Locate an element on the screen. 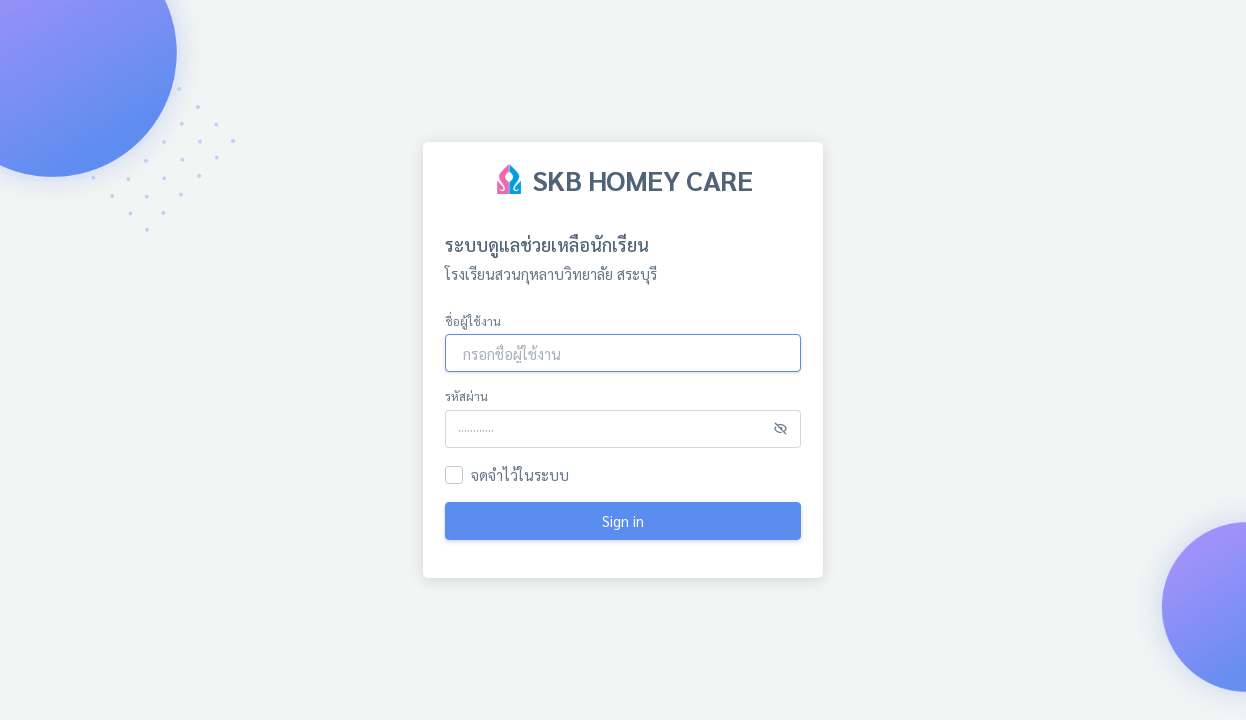 The height and width of the screenshot is (720, 1246). Sign in is located at coordinates (623, 520).